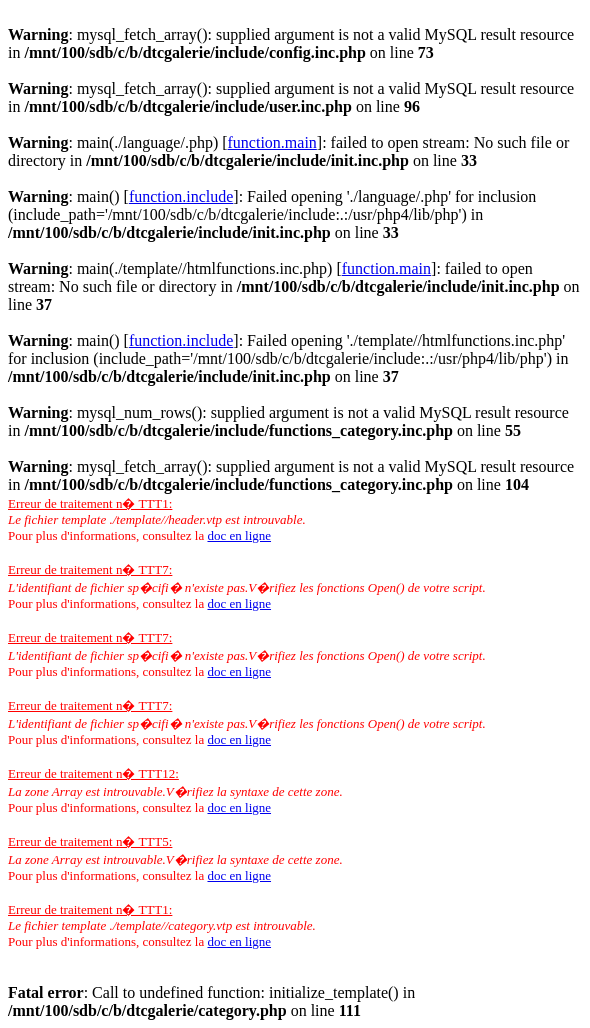  What do you see at coordinates (181, 196) in the screenshot?
I see `function.include` at bounding box center [181, 196].